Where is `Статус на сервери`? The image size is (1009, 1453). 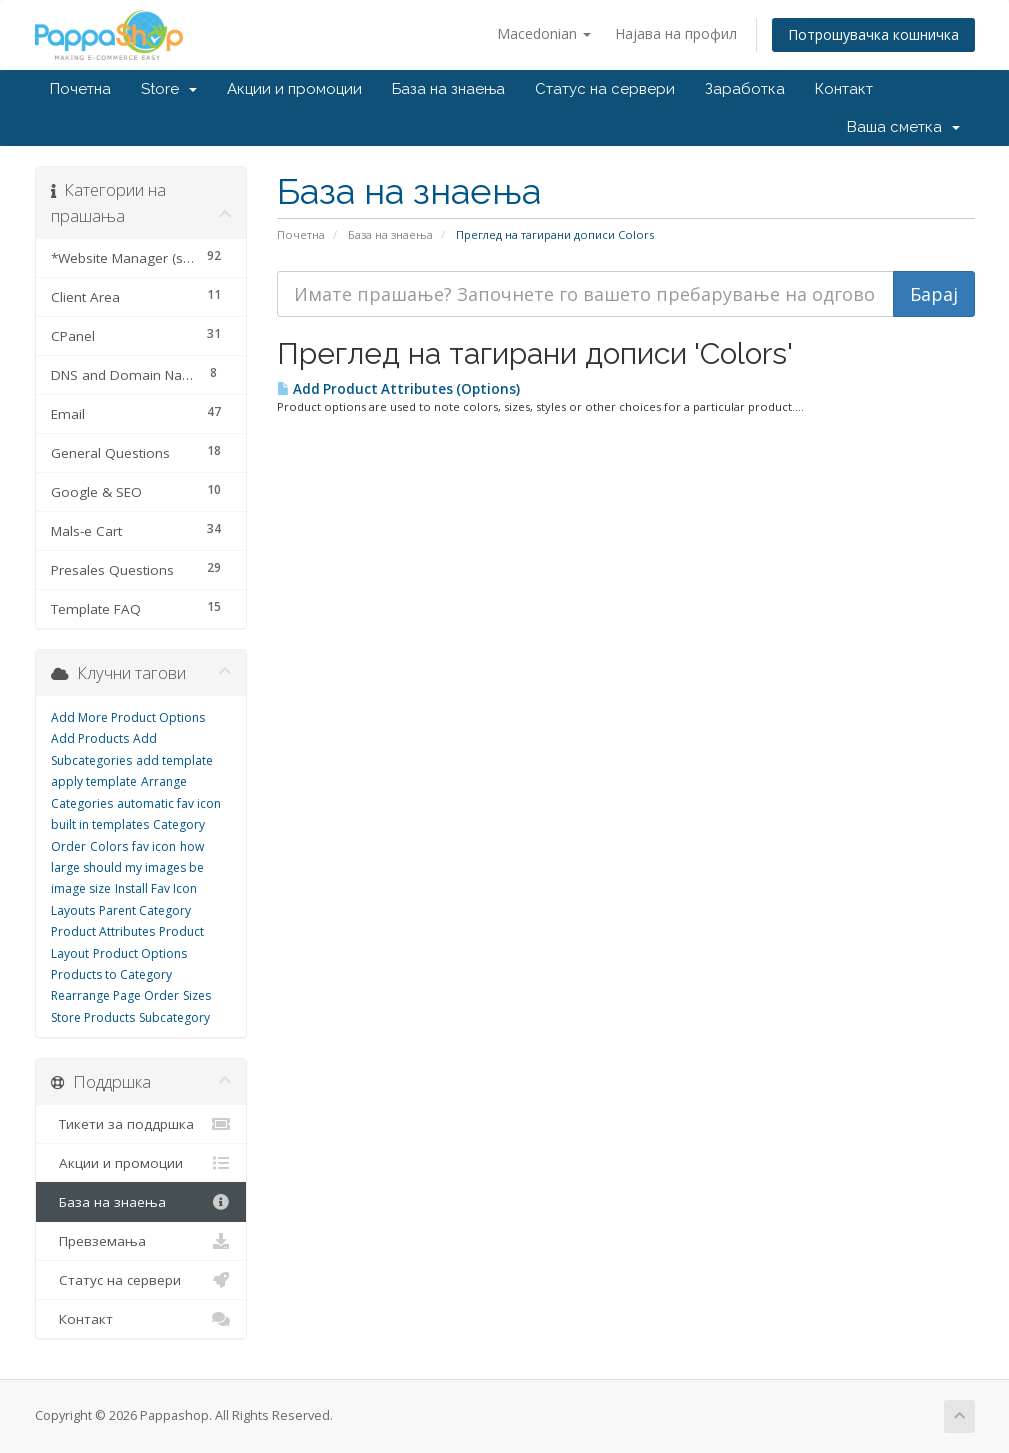
Статус на сервери is located at coordinates (605, 89).